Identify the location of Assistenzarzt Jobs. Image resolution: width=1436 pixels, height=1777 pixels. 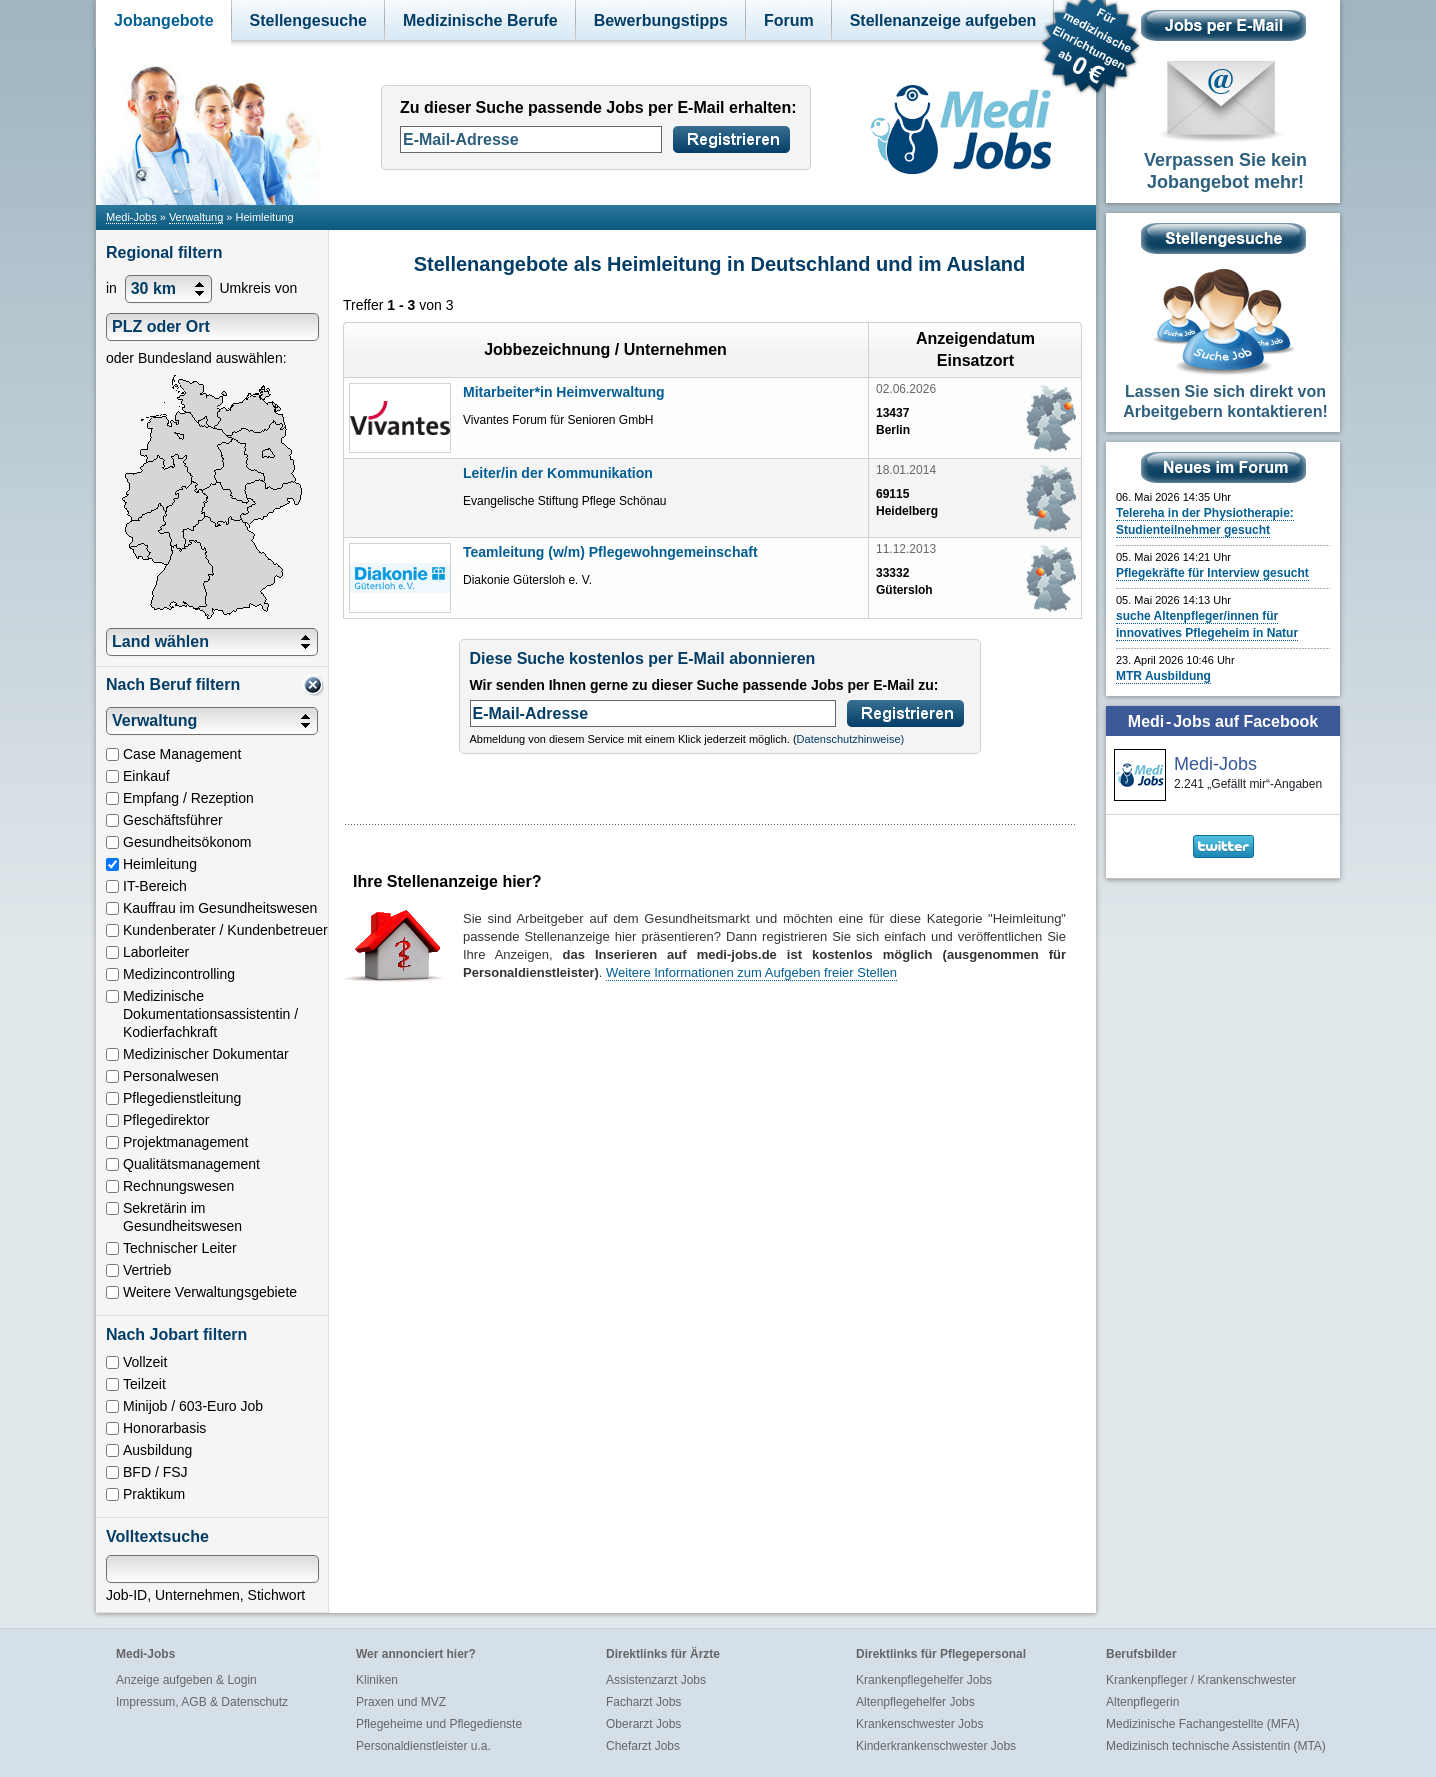
(656, 1680).